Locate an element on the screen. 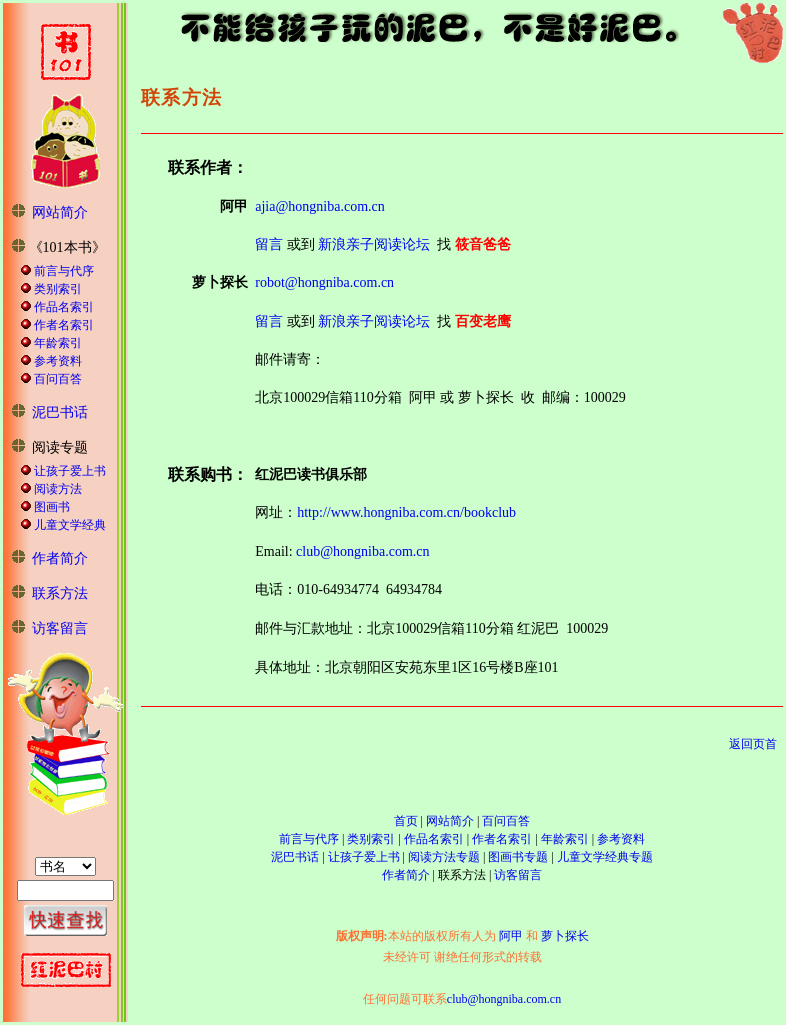 The width and height of the screenshot is (786, 1025). 图画书专题 is located at coordinates (518, 857).